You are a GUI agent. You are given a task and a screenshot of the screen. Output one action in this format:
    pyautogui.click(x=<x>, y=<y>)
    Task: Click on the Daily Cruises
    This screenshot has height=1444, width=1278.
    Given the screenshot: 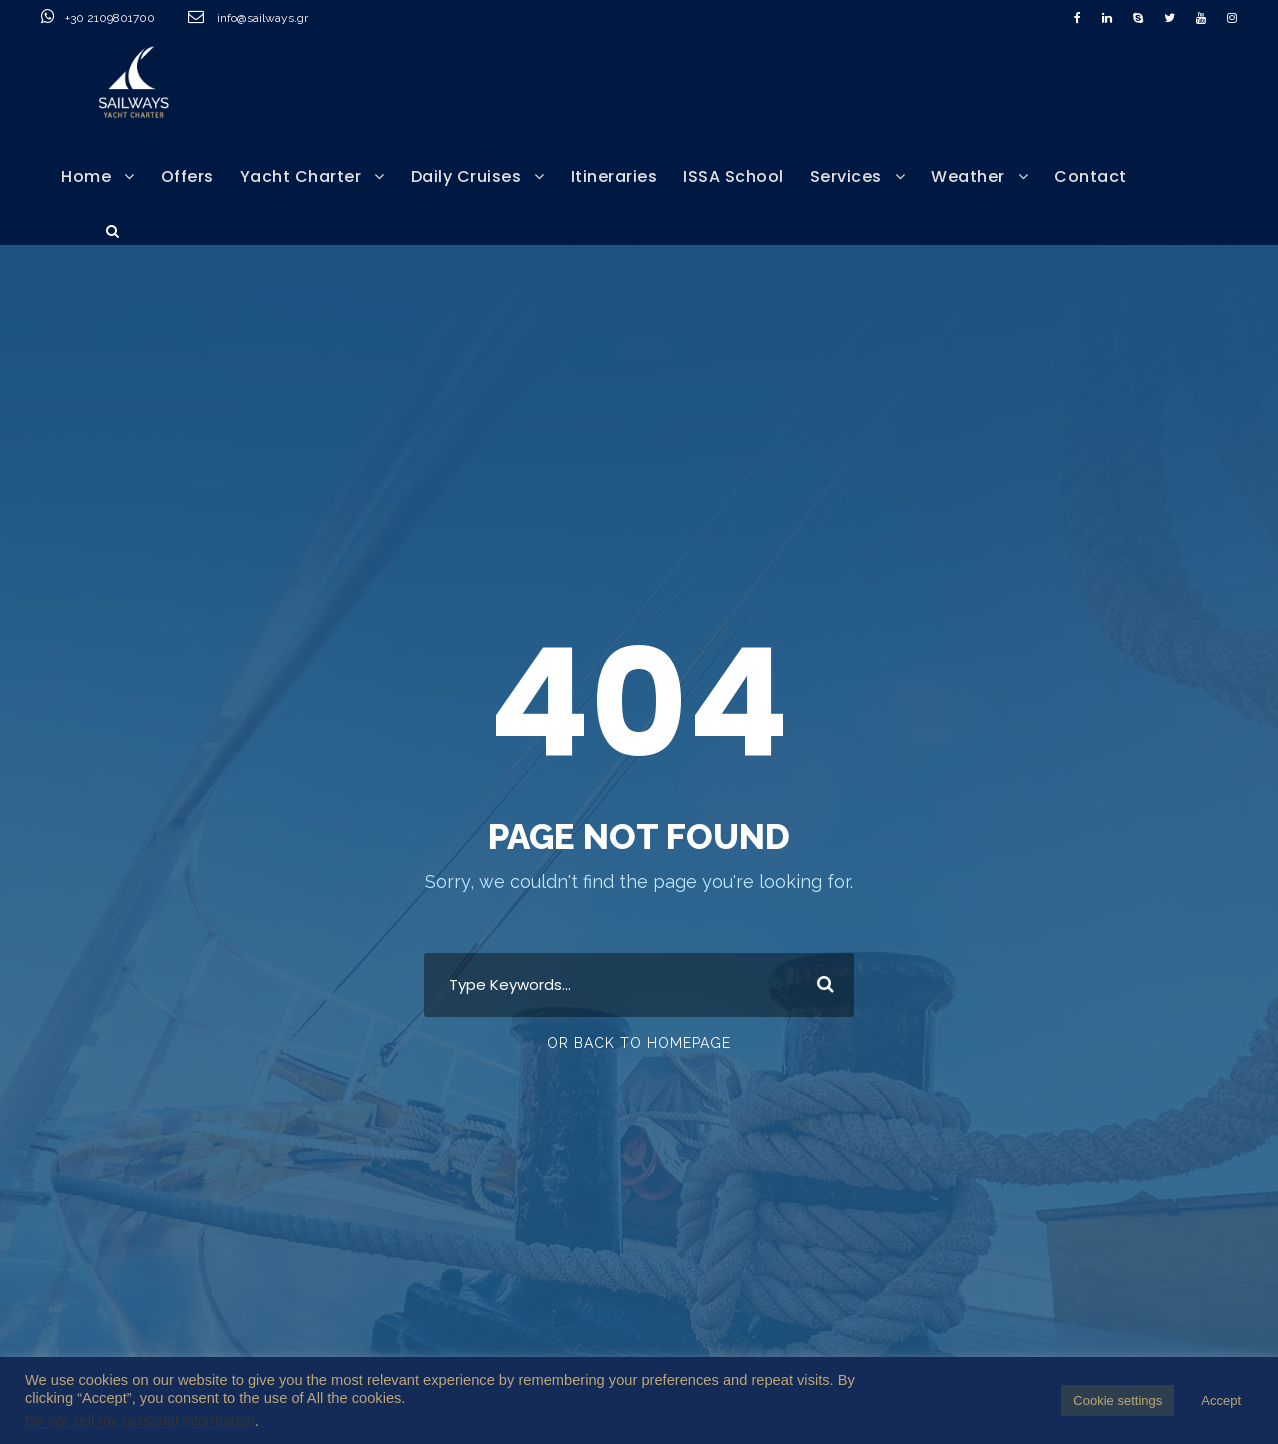 What is the action you would take?
    pyautogui.click(x=466, y=176)
    